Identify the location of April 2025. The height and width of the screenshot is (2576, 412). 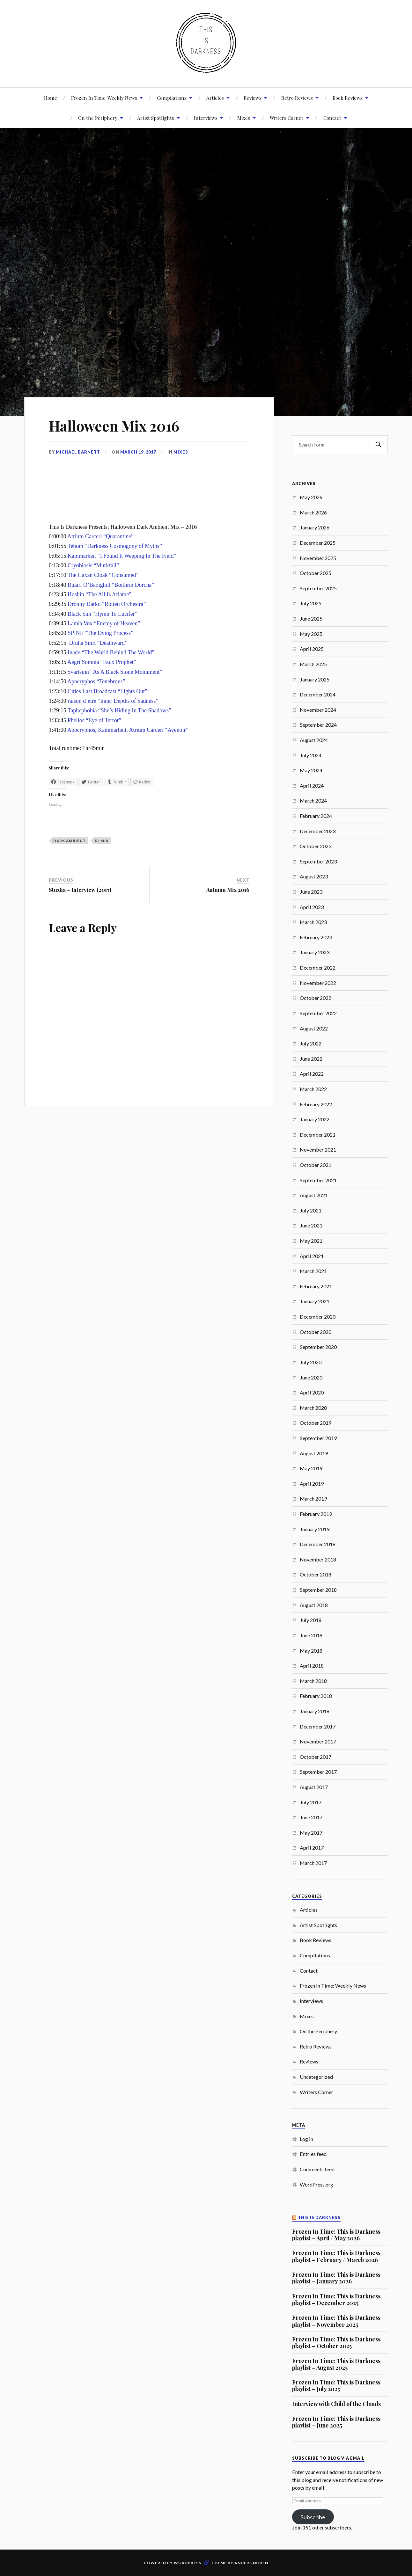
(312, 649).